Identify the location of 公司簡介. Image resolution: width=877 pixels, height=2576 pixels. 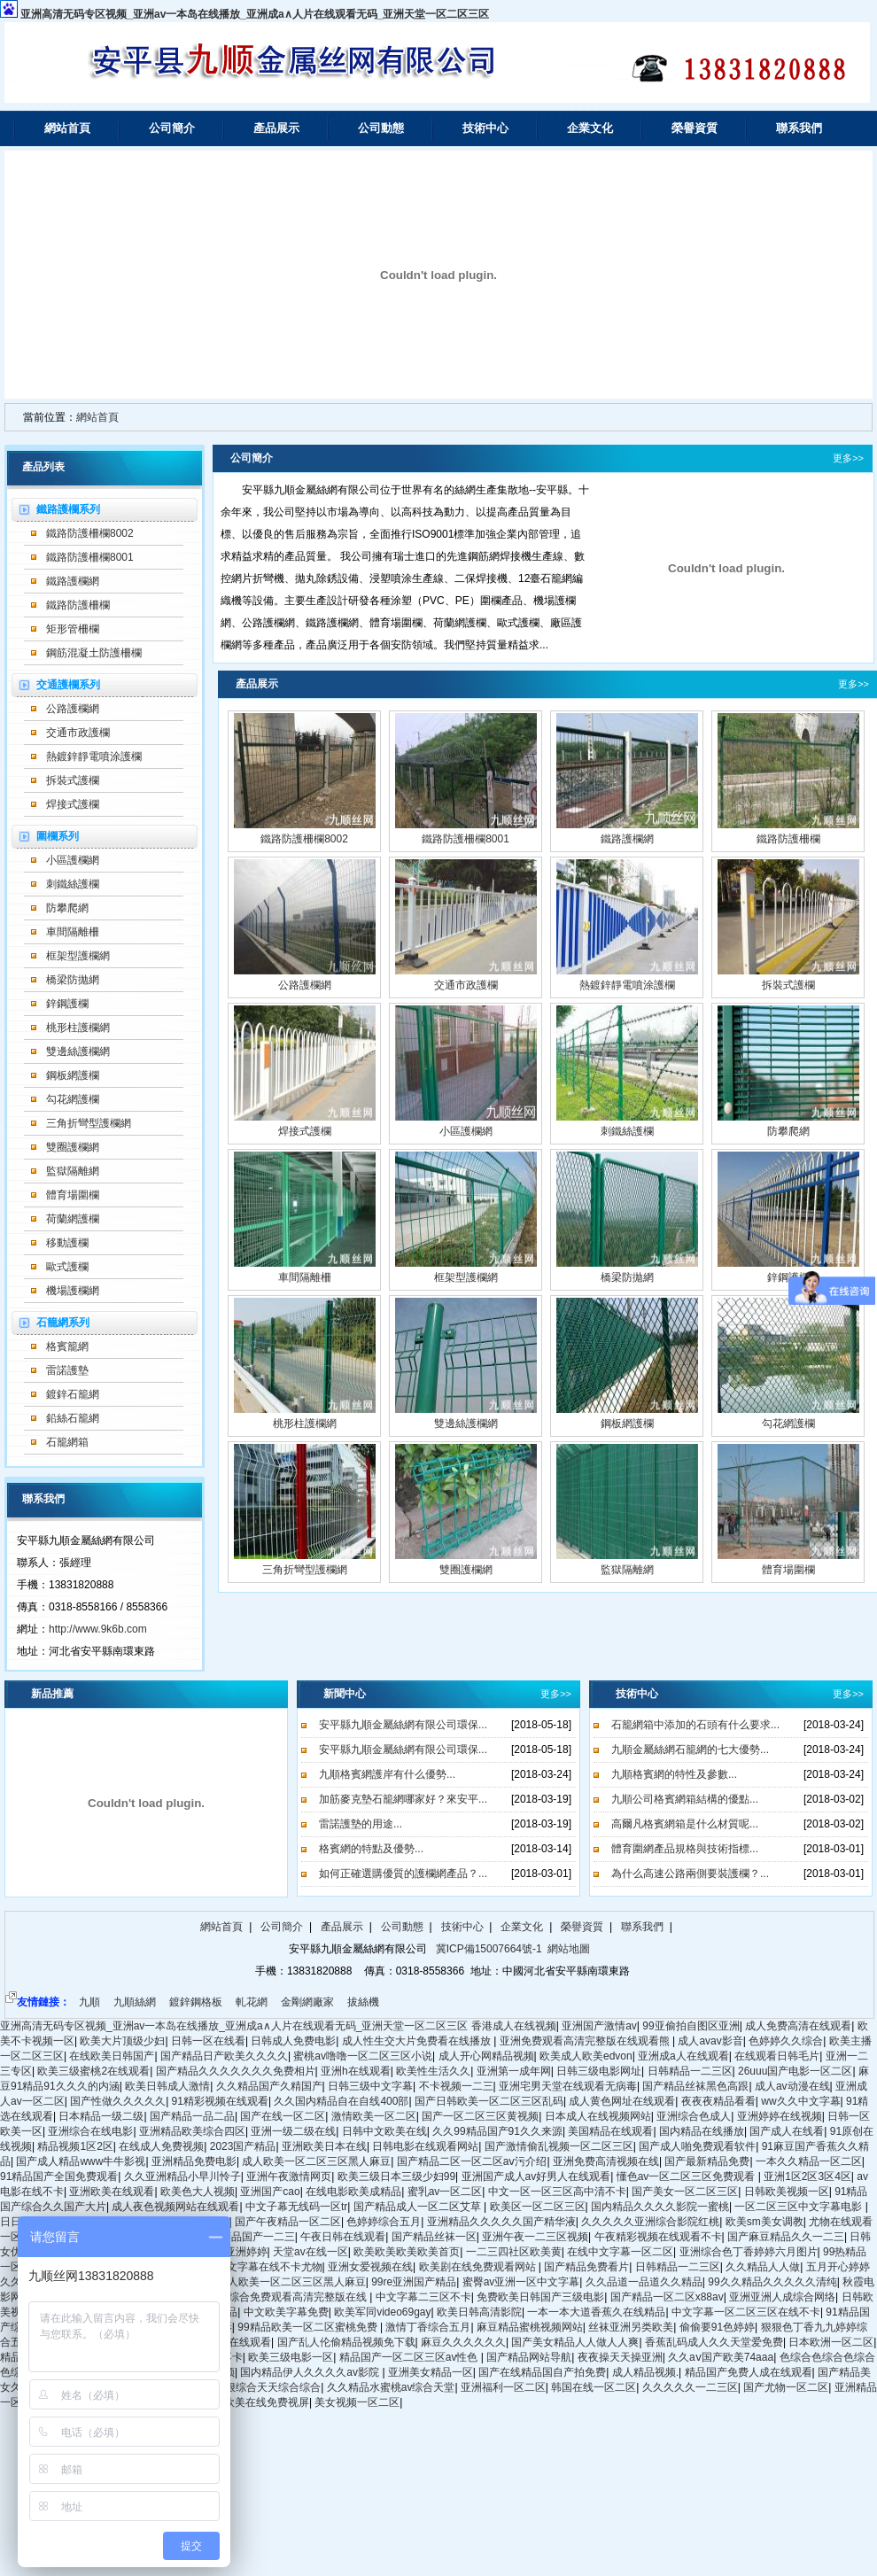
(172, 128).